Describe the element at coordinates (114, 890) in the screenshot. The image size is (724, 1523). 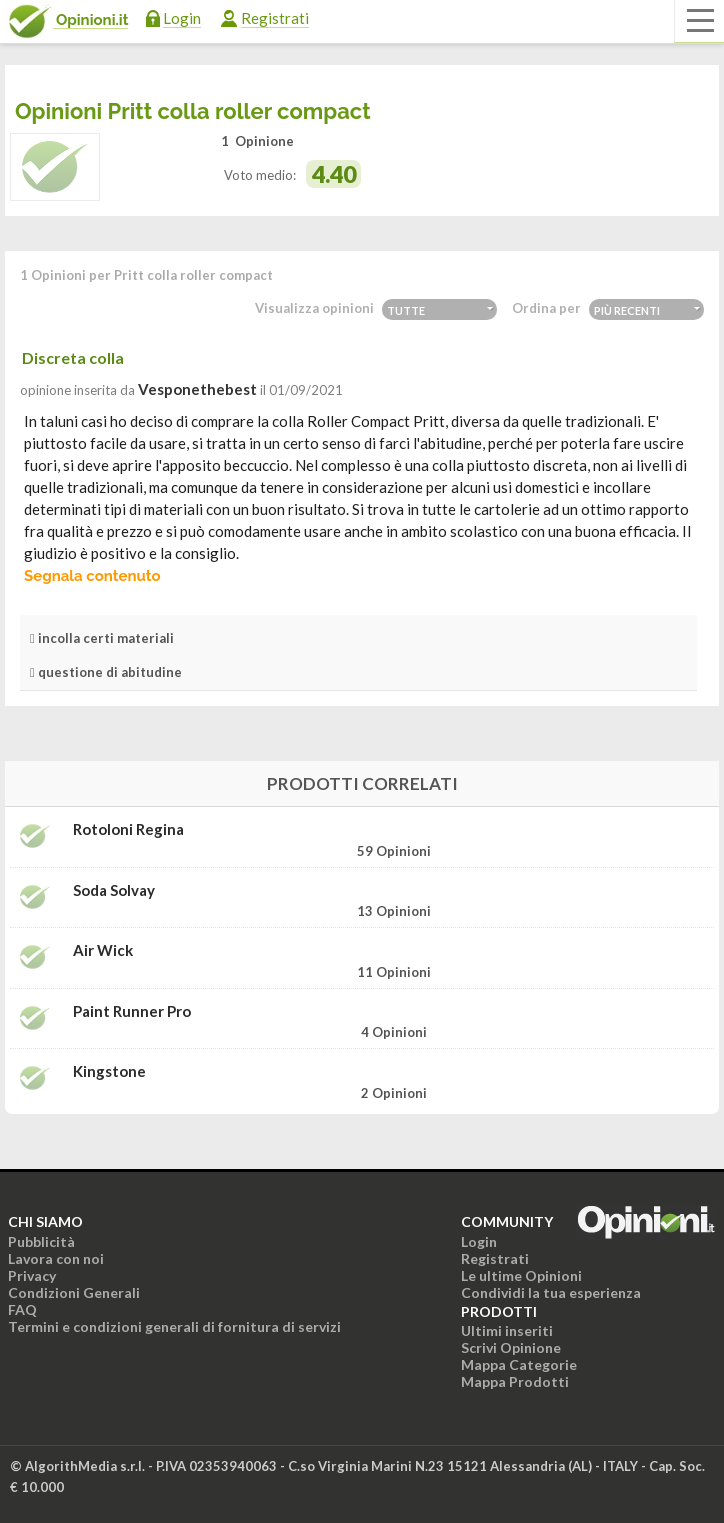
I see `Soda Solvay` at that location.